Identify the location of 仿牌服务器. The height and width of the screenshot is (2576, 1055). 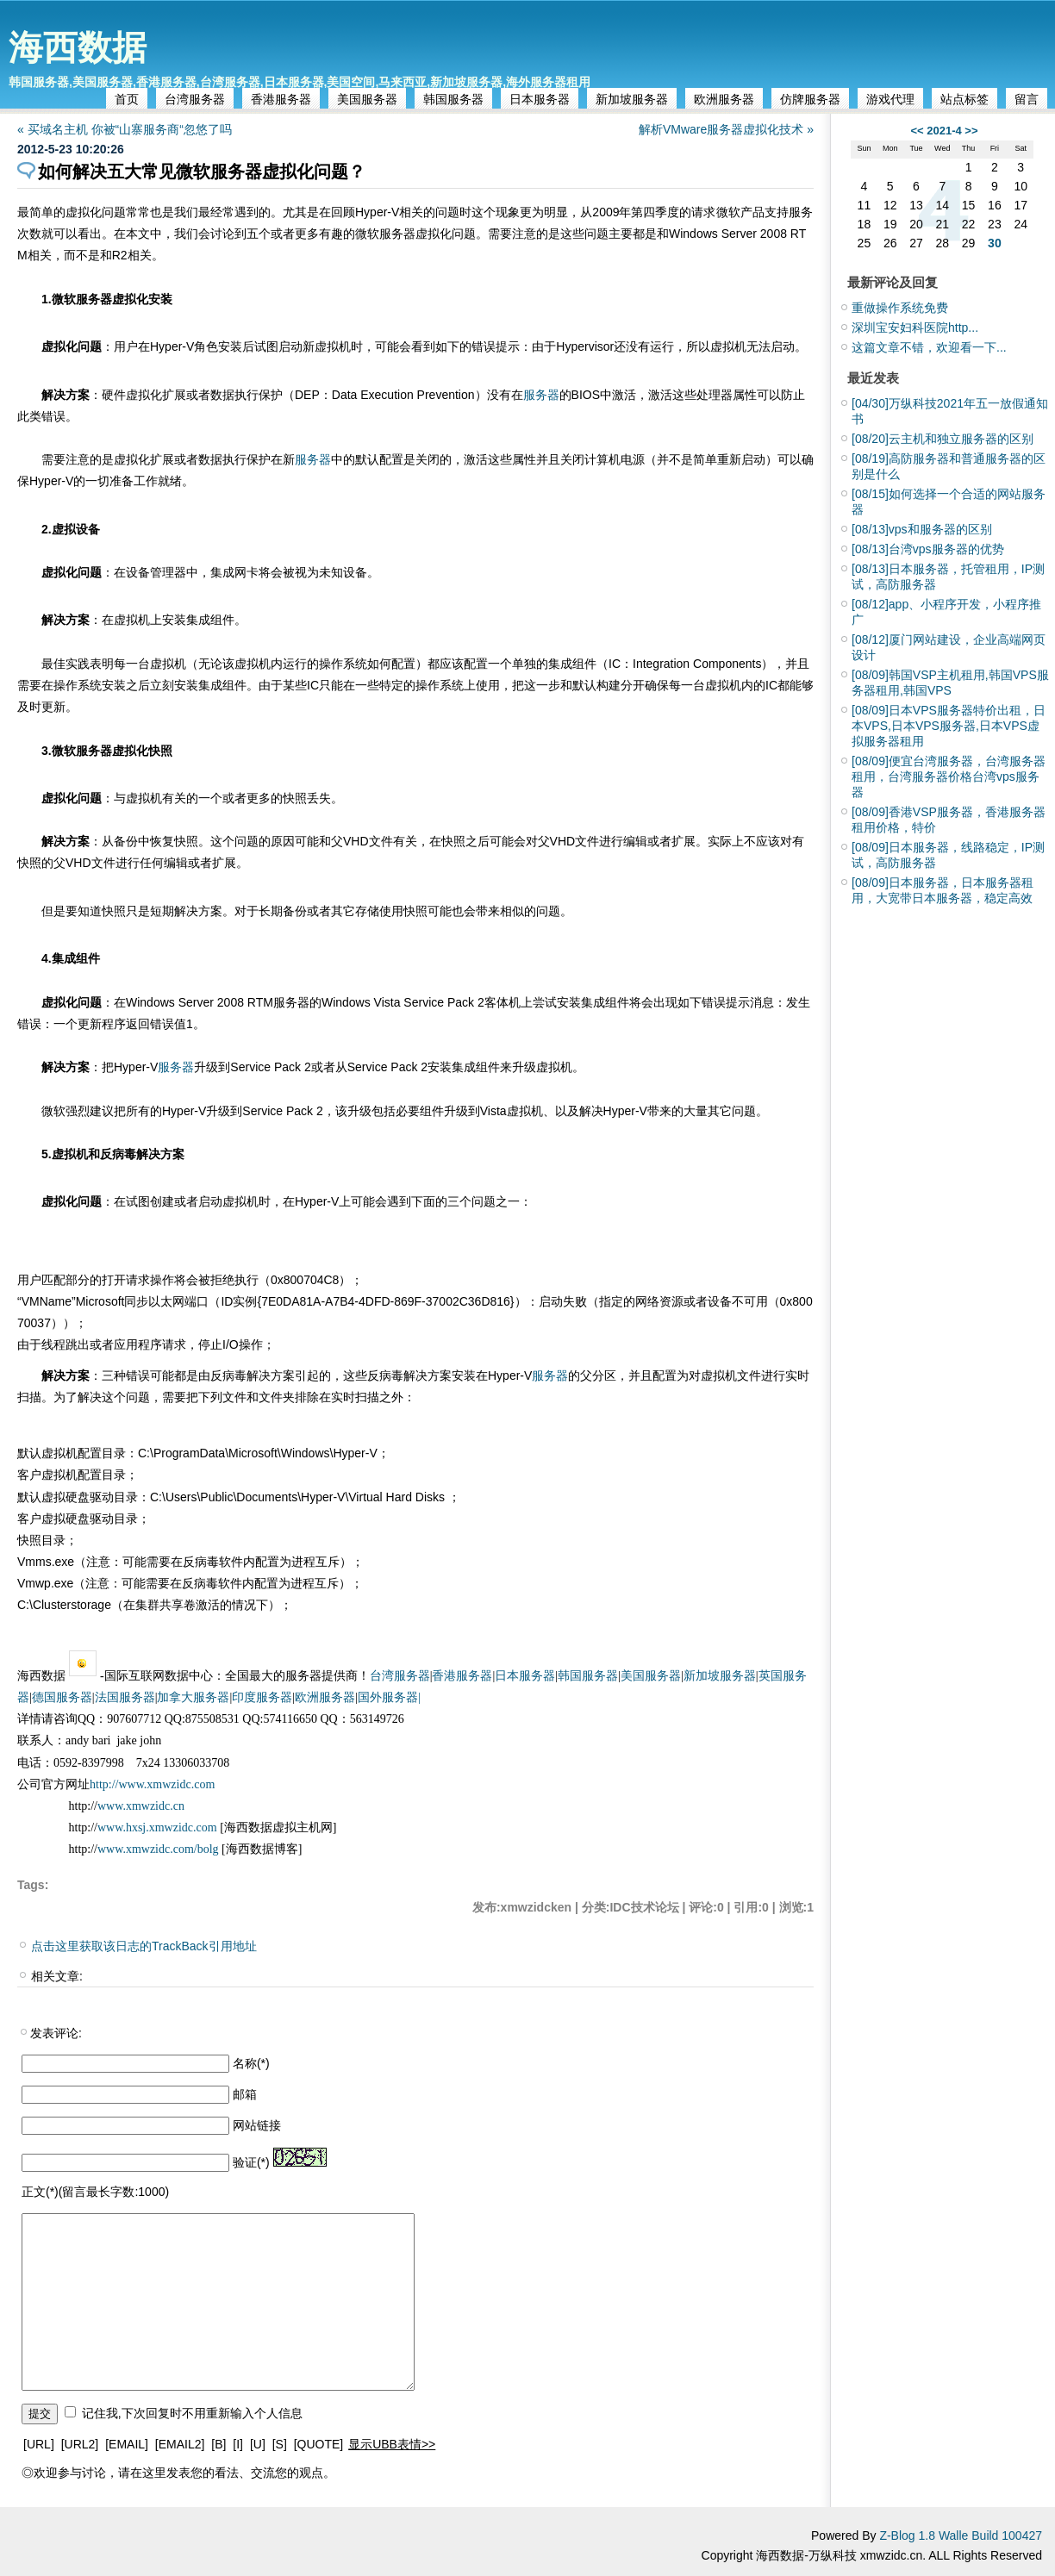
(810, 99).